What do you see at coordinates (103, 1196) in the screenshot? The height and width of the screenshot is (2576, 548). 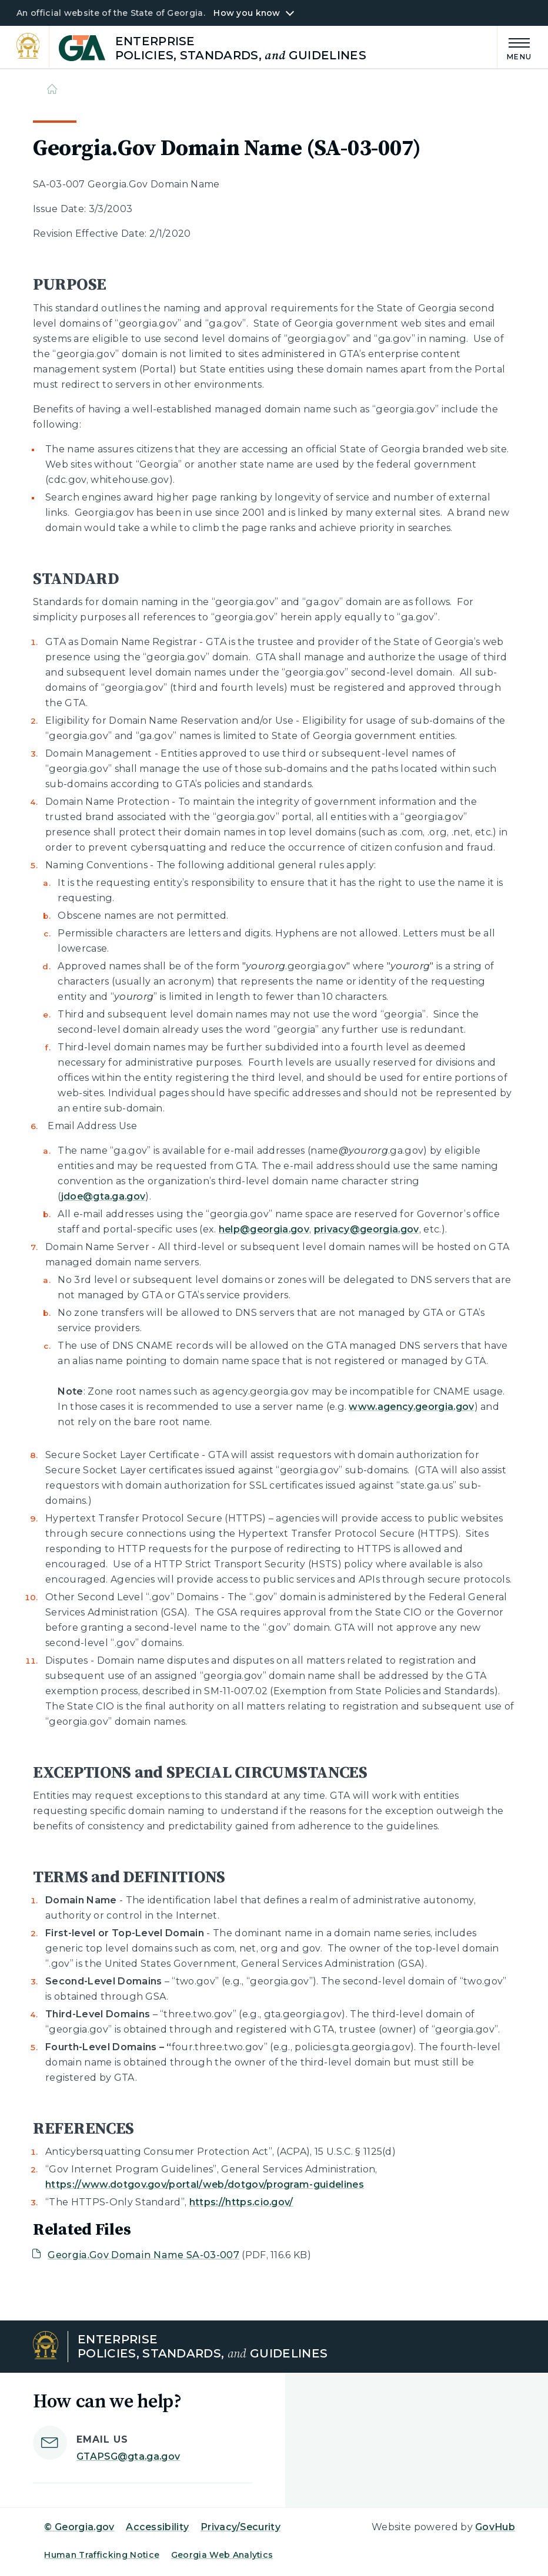 I see `jdoe@gta.ga.gov` at bounding box center [103, 1196].